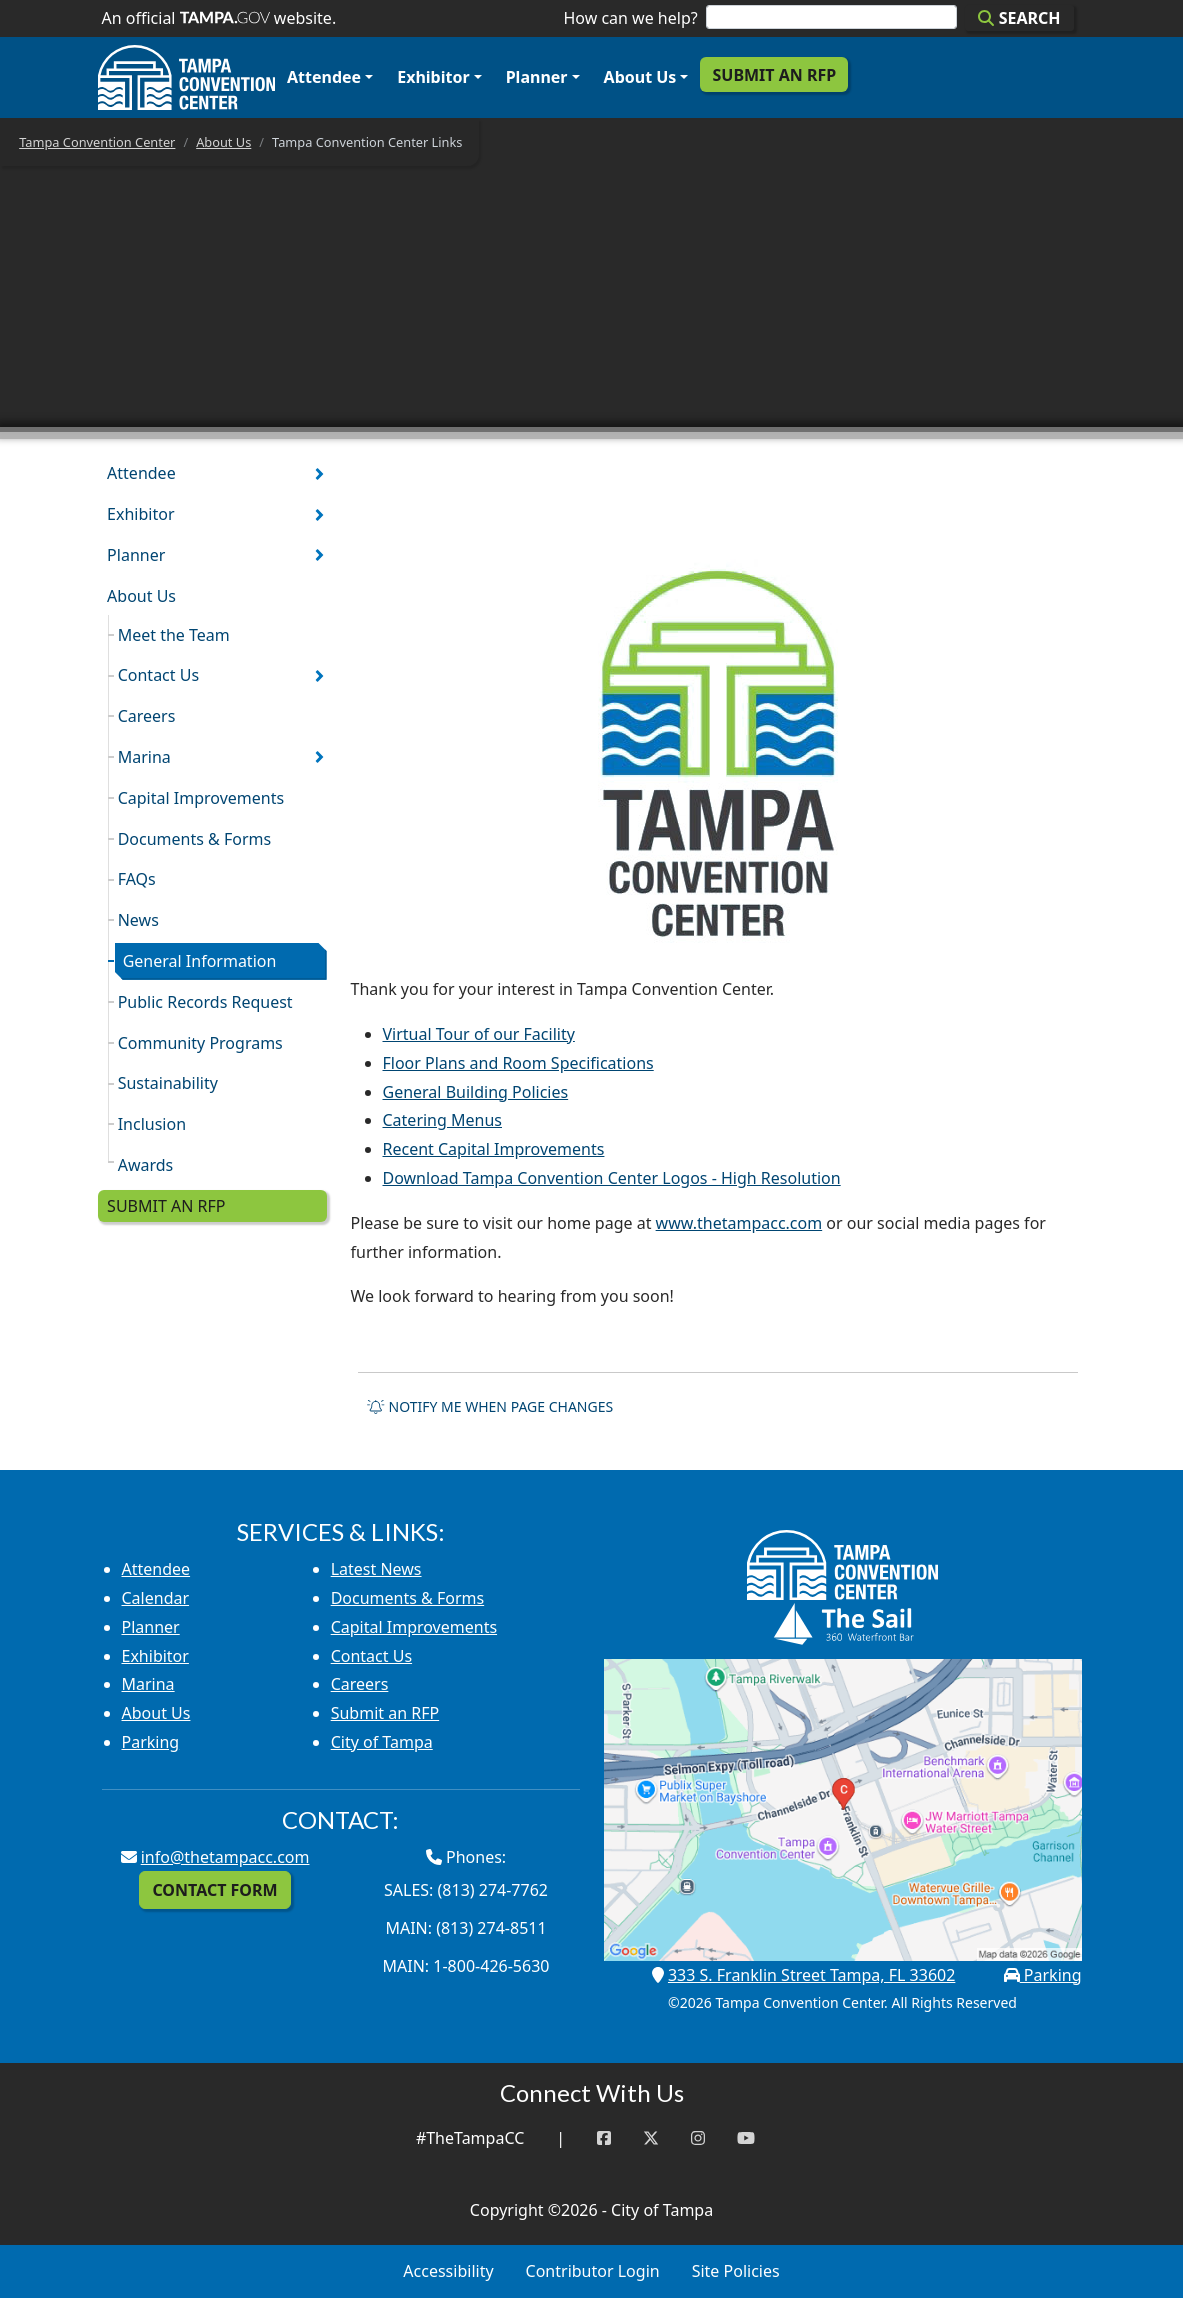 The width and height of the screenshot is (1183, 2298). Describe the element at coordinates (214, 1890) in the screenshot. I see `Contact Form` at that location.